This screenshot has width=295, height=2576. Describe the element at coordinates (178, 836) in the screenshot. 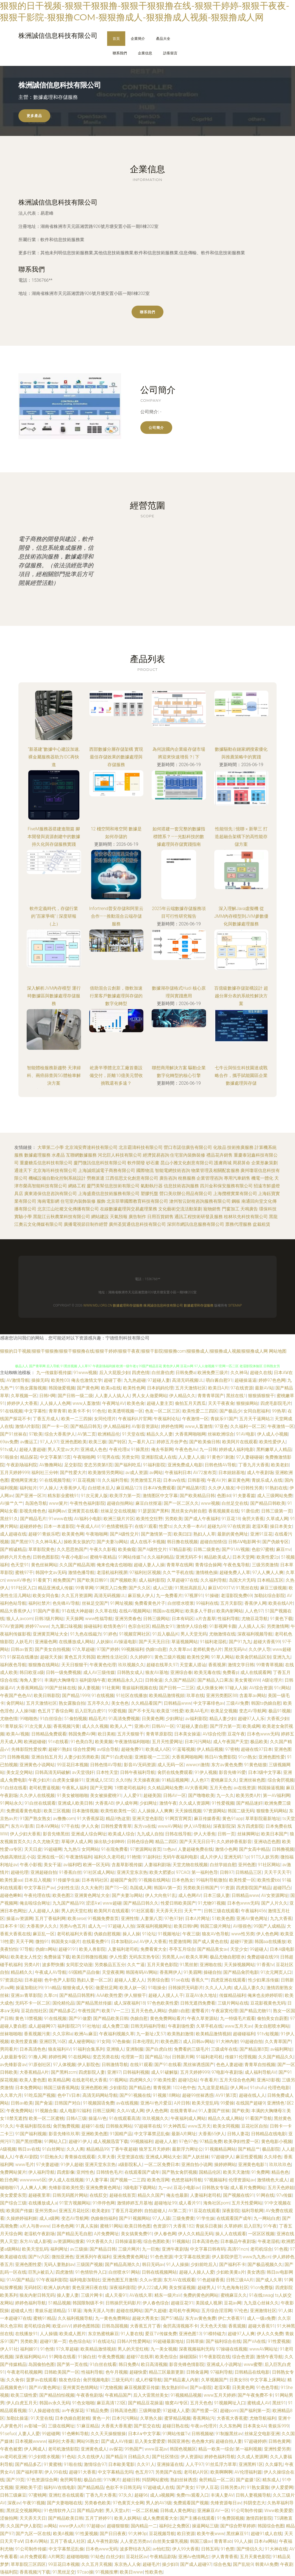

I see `如何搭建一套完整的數據指標體系？——光點科技的數據處理與存儲實踐指南` at that location.